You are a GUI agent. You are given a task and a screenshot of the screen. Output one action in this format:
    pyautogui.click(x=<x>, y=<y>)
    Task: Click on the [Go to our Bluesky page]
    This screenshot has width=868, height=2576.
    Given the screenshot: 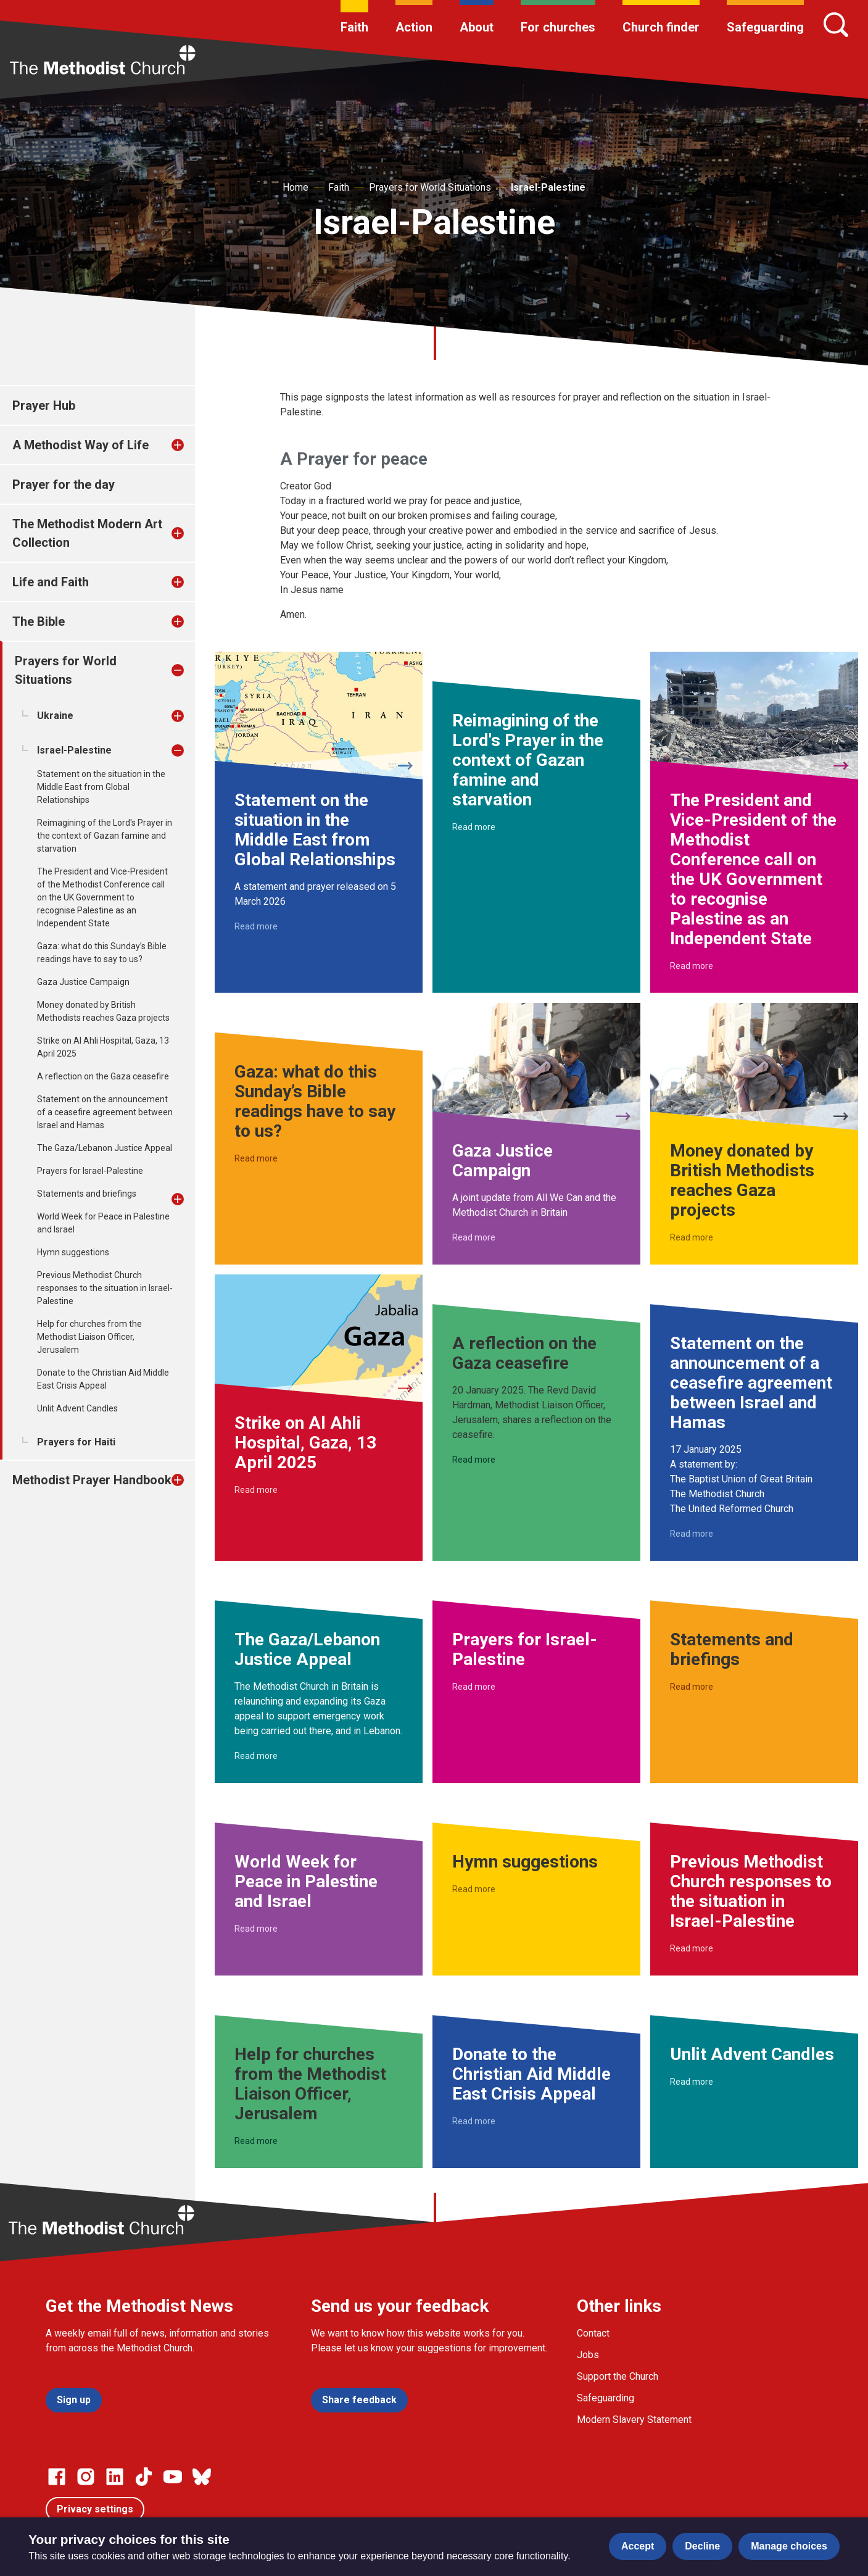 What is the action you would take?
    pyautogui.click(x=202, y=2477)
    